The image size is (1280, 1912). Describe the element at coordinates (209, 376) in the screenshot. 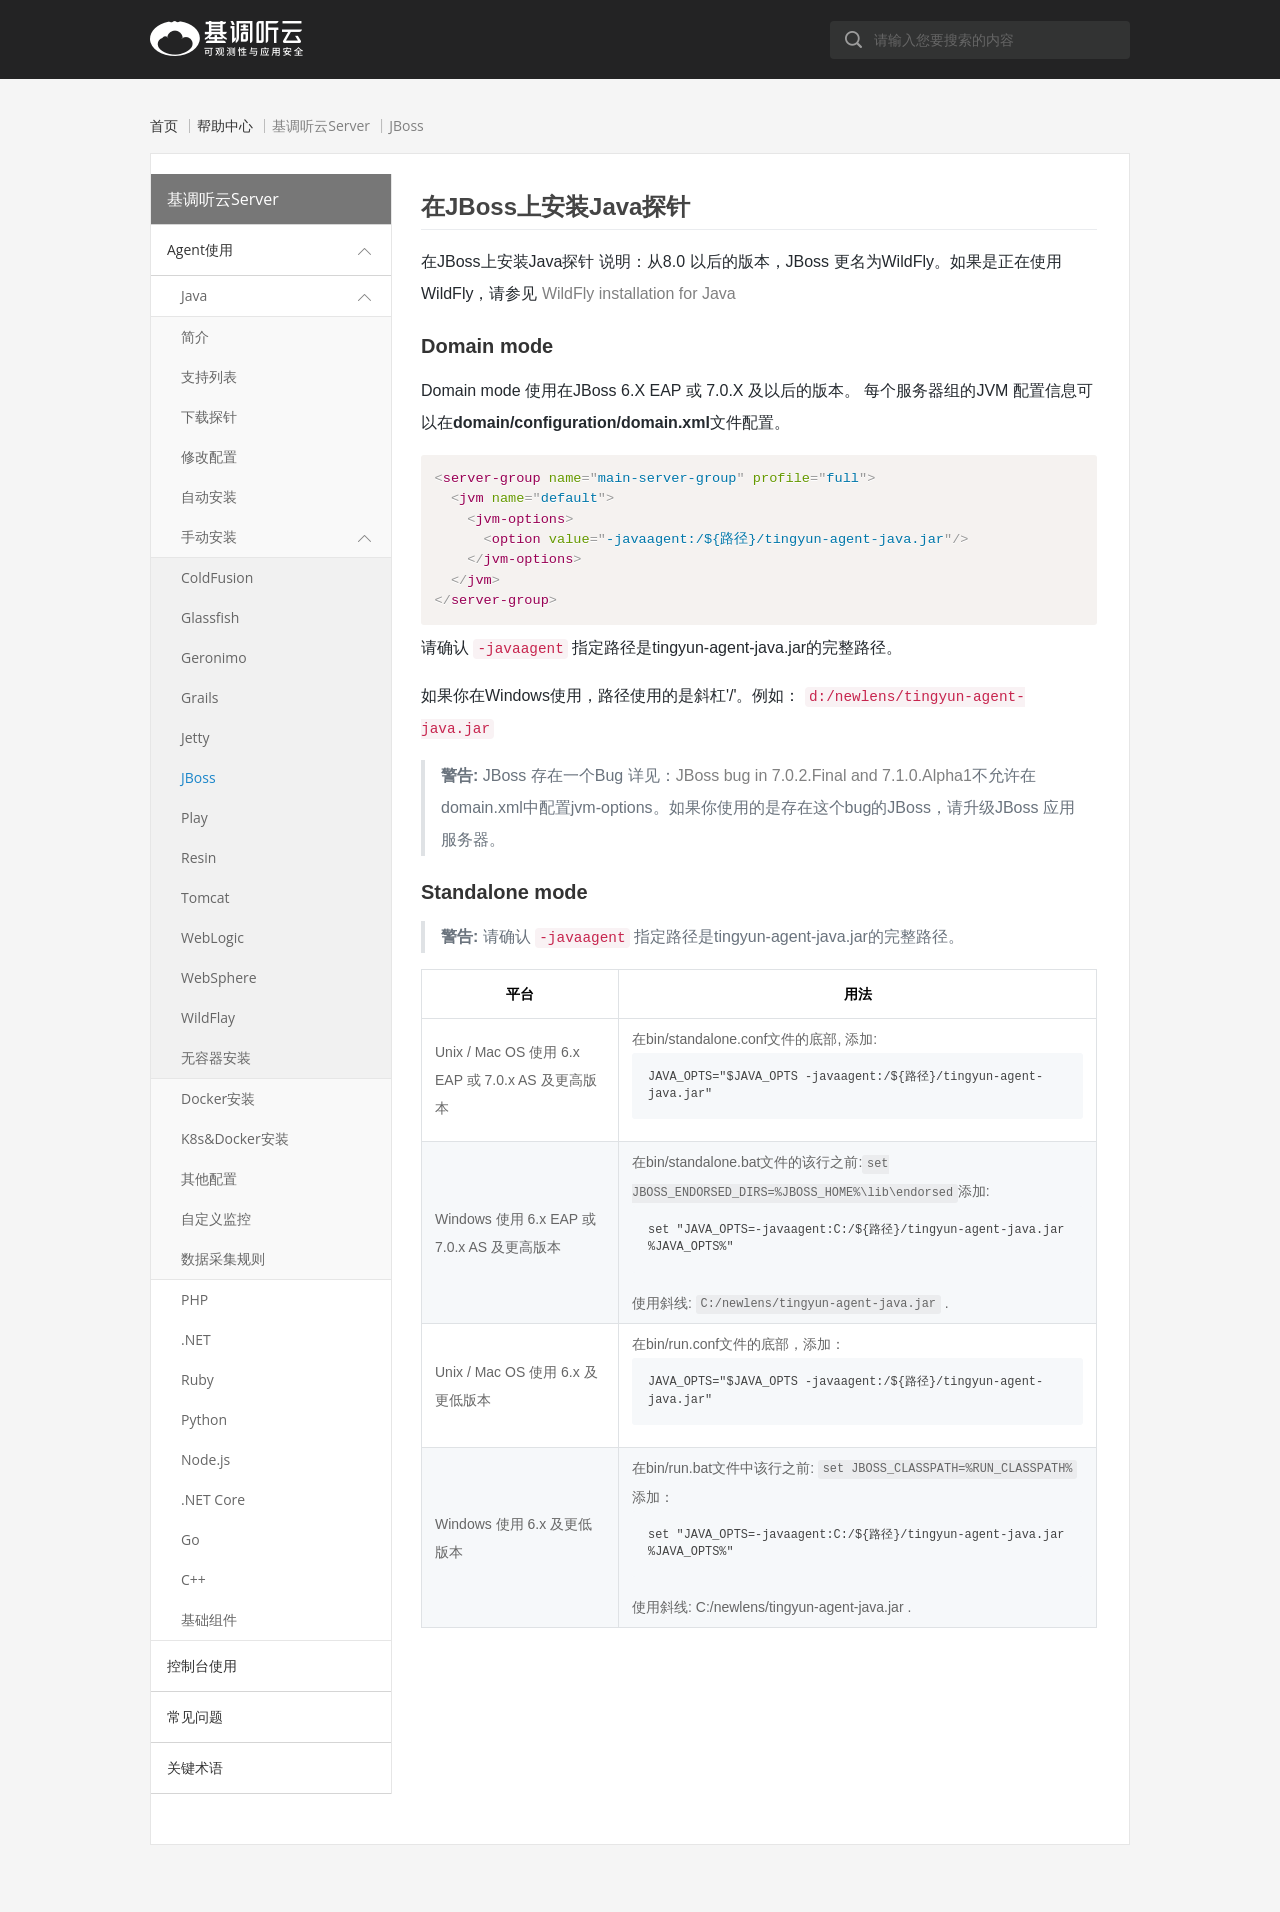

I see `支持列表` at that location.